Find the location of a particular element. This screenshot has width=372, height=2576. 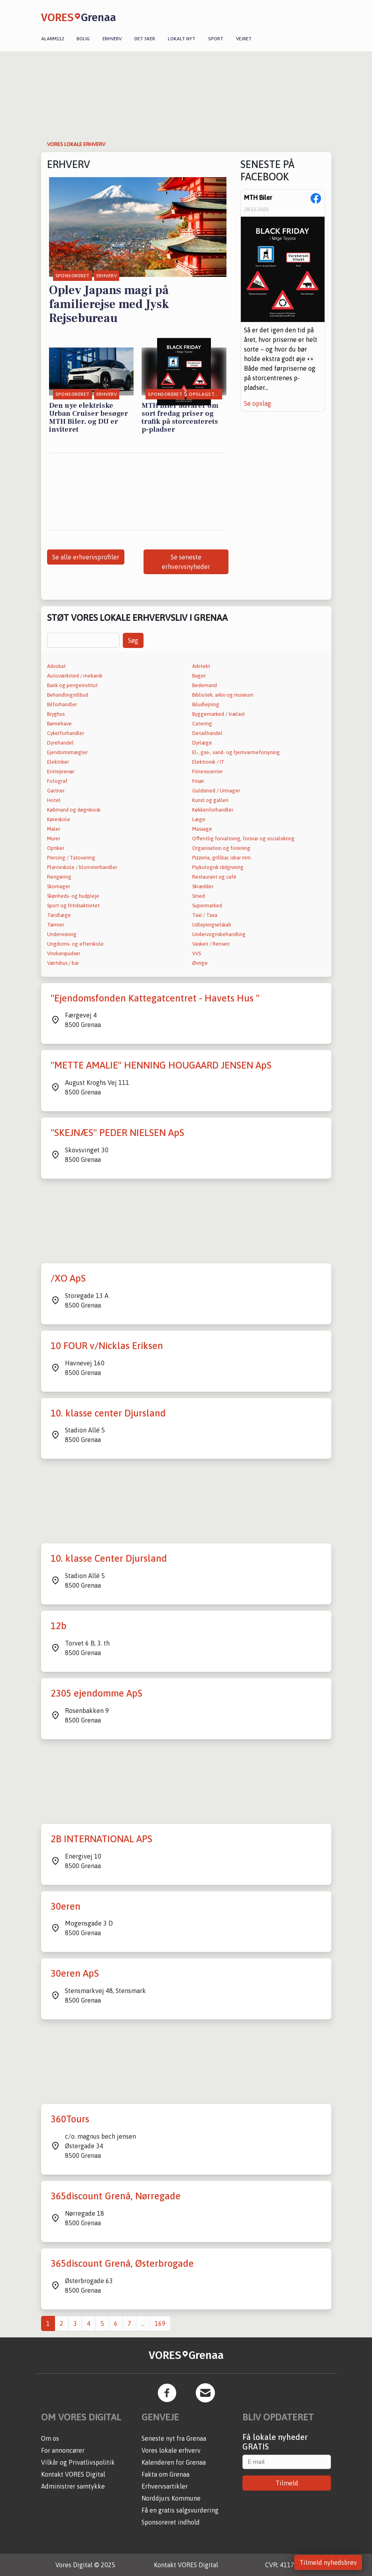

365discount Grenå, Østerbrogade is located at coordinates (122, 2263).